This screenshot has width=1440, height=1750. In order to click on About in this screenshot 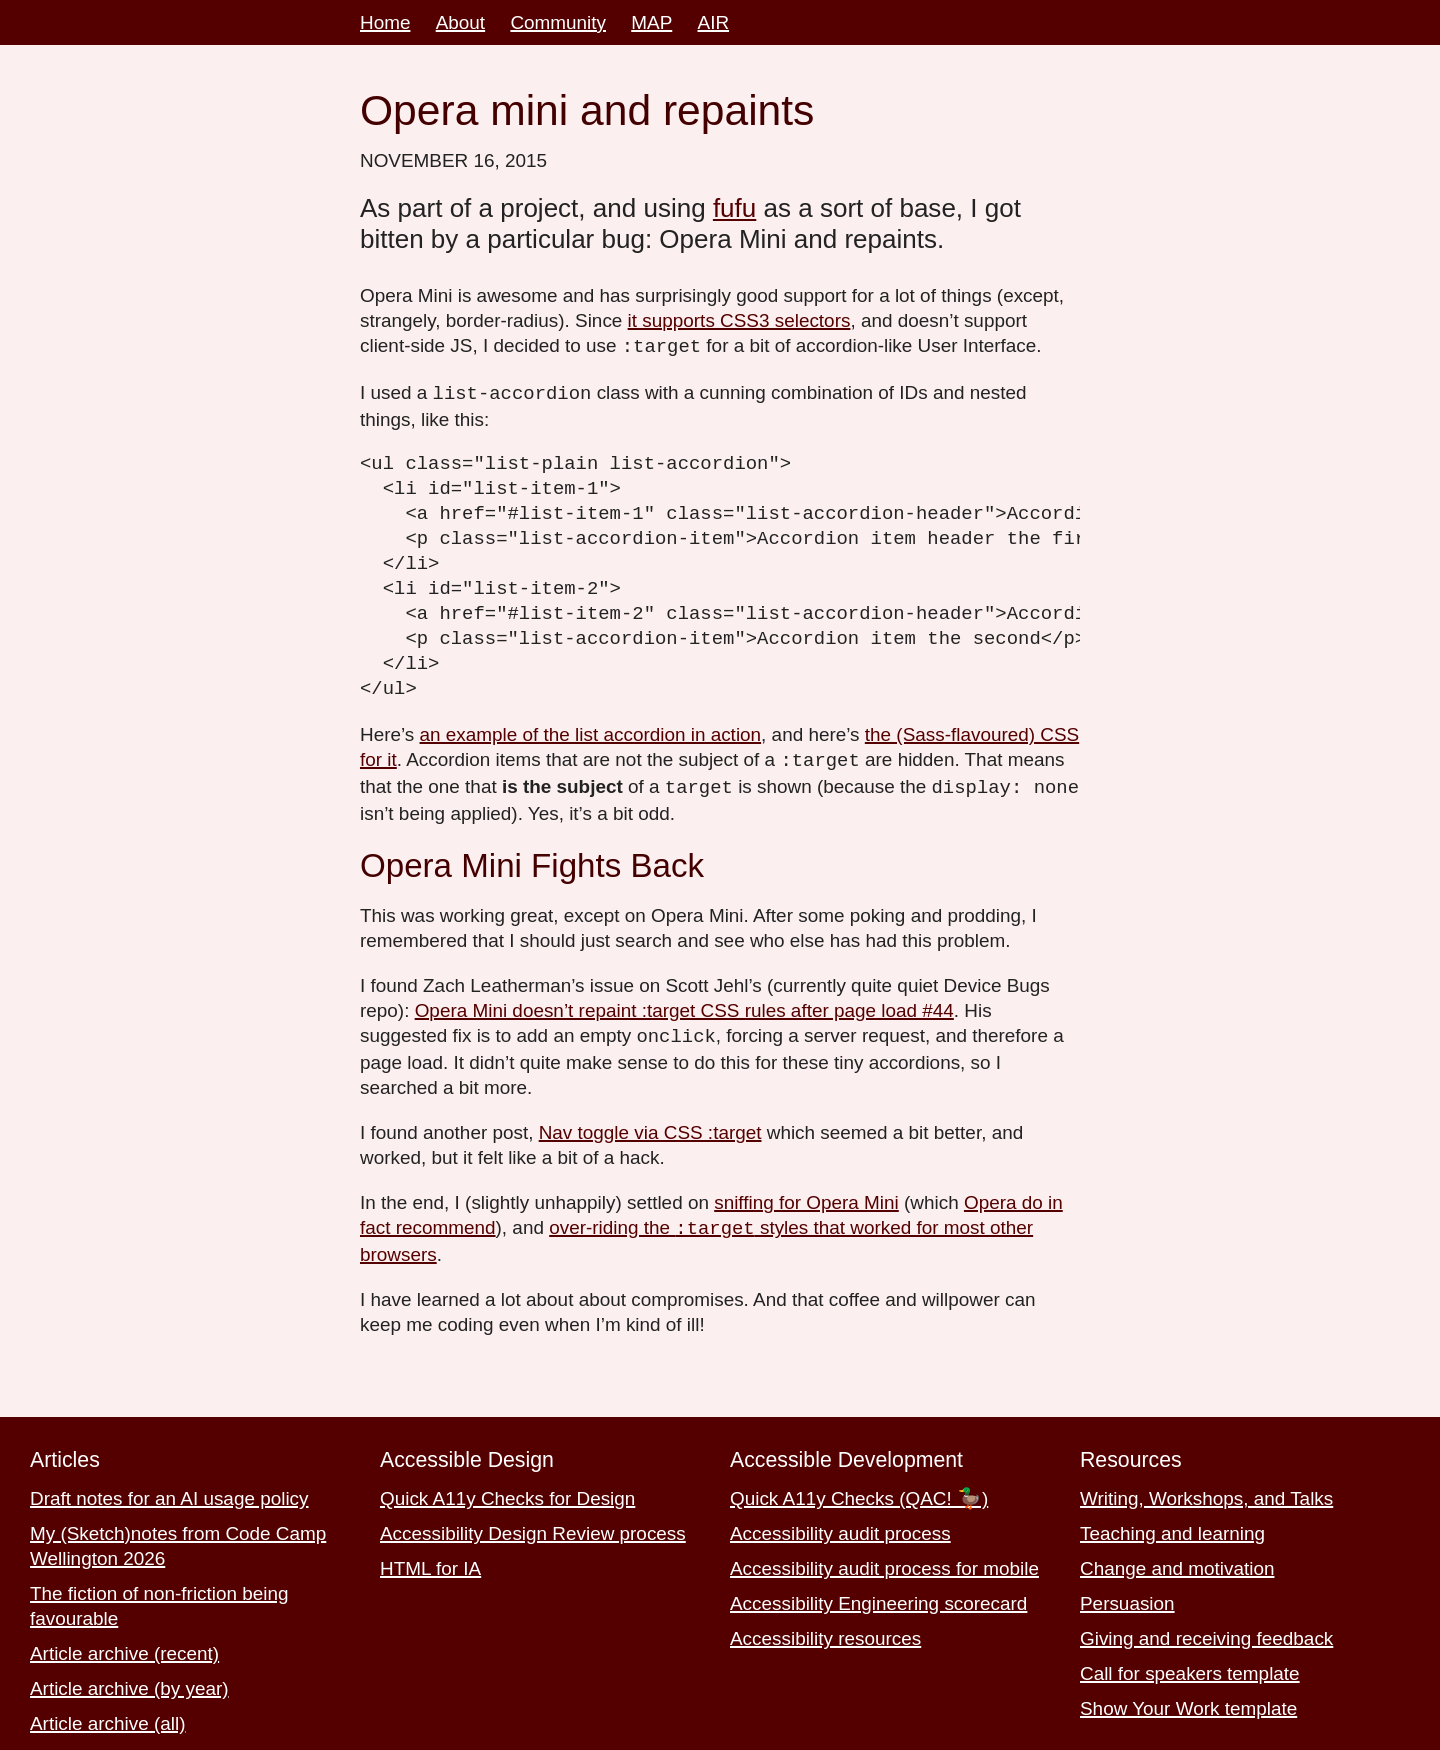, I will do `click(460, 22)`.